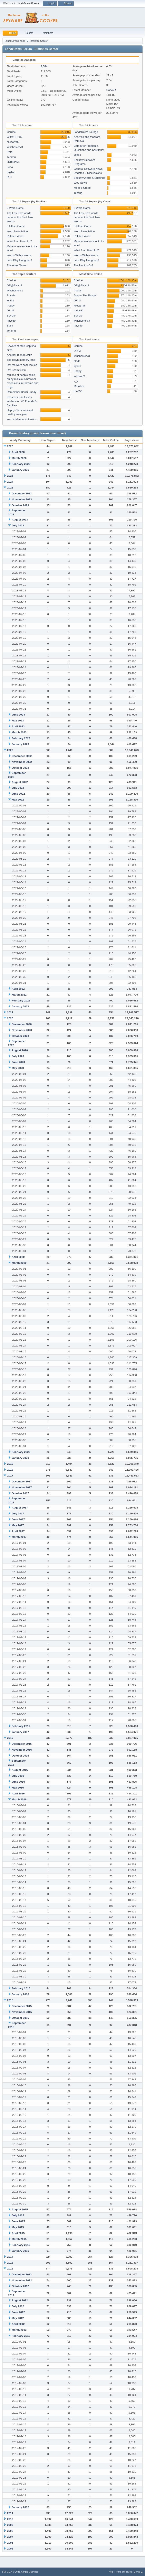 This screenshot has width=145, height=2576. Describe the element at coordinates (22, 761) in the screenshot. I see `November 2022` at that location.